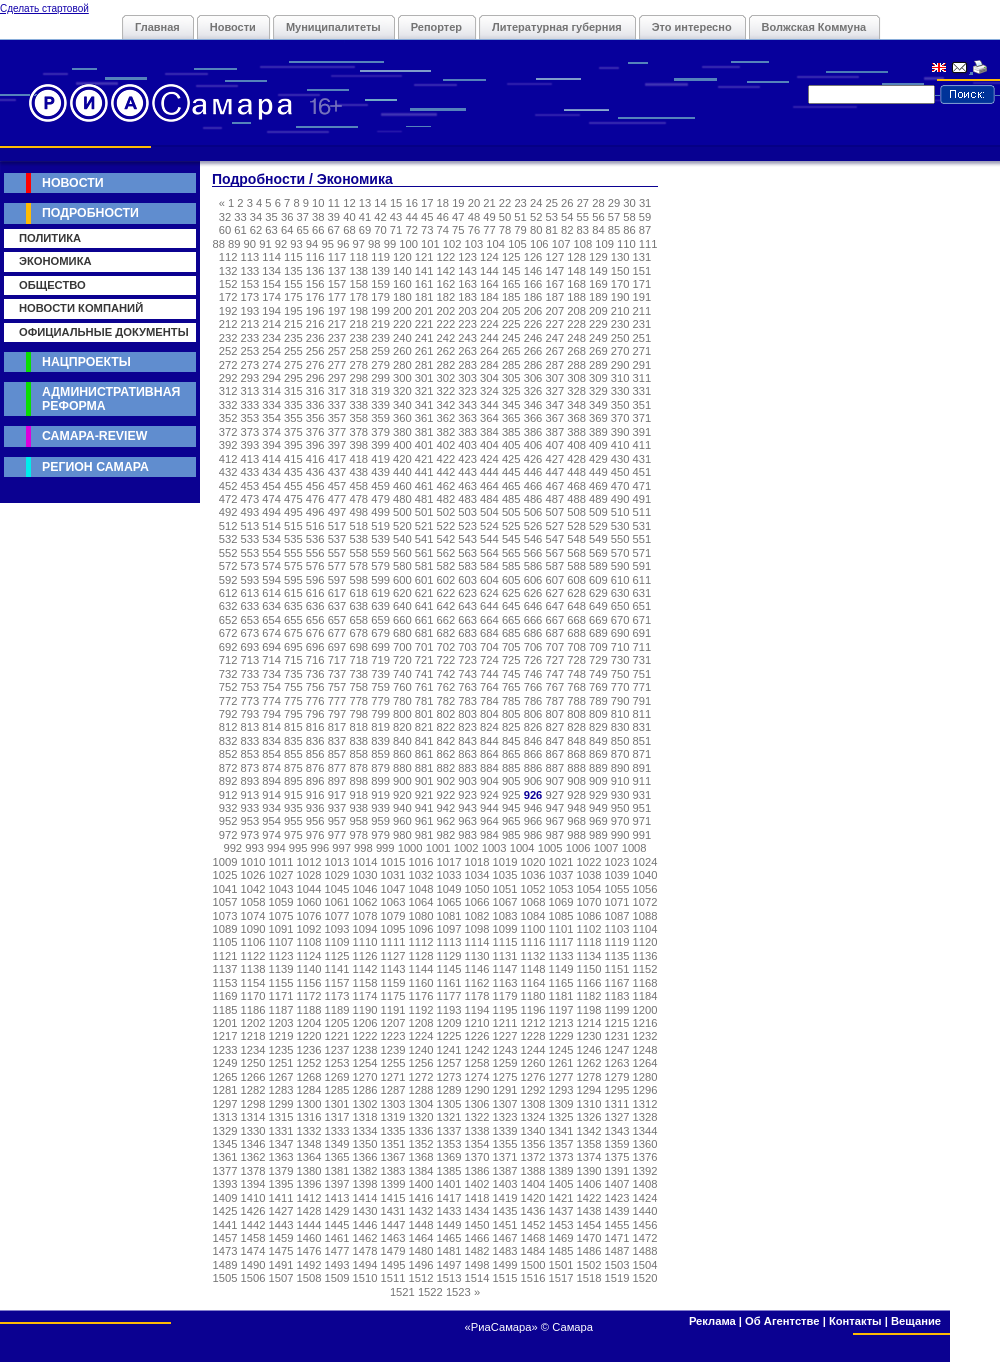 Image resolution: width=1005 pixels, height=1362 pixels. I want to click on 1409, so click(225, 1198).